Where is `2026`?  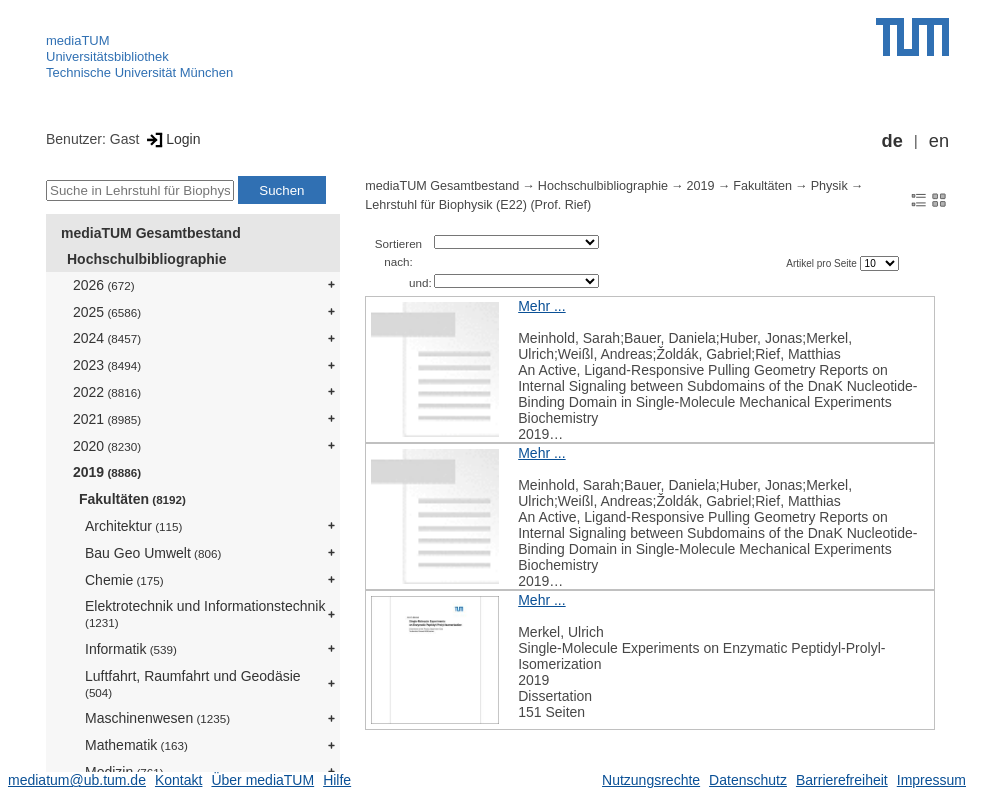 2026 is located at coordinates (104, 285).